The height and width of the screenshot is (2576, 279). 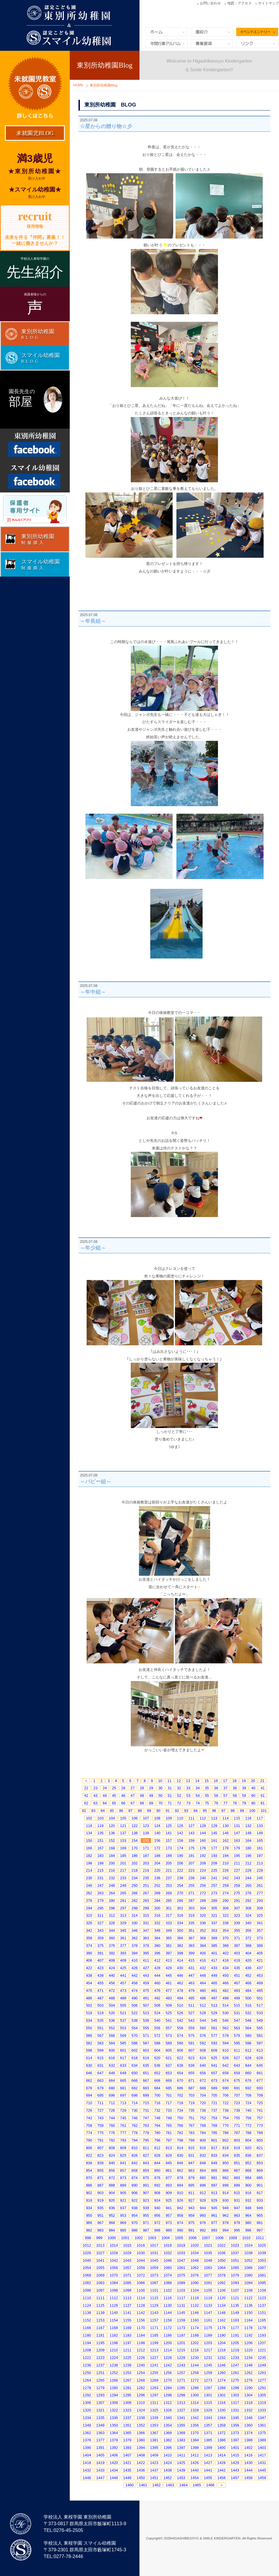 What do you see at coordinates (248, 2110) in the screenshot?
I see `740` at bounding box center [248, 2110].